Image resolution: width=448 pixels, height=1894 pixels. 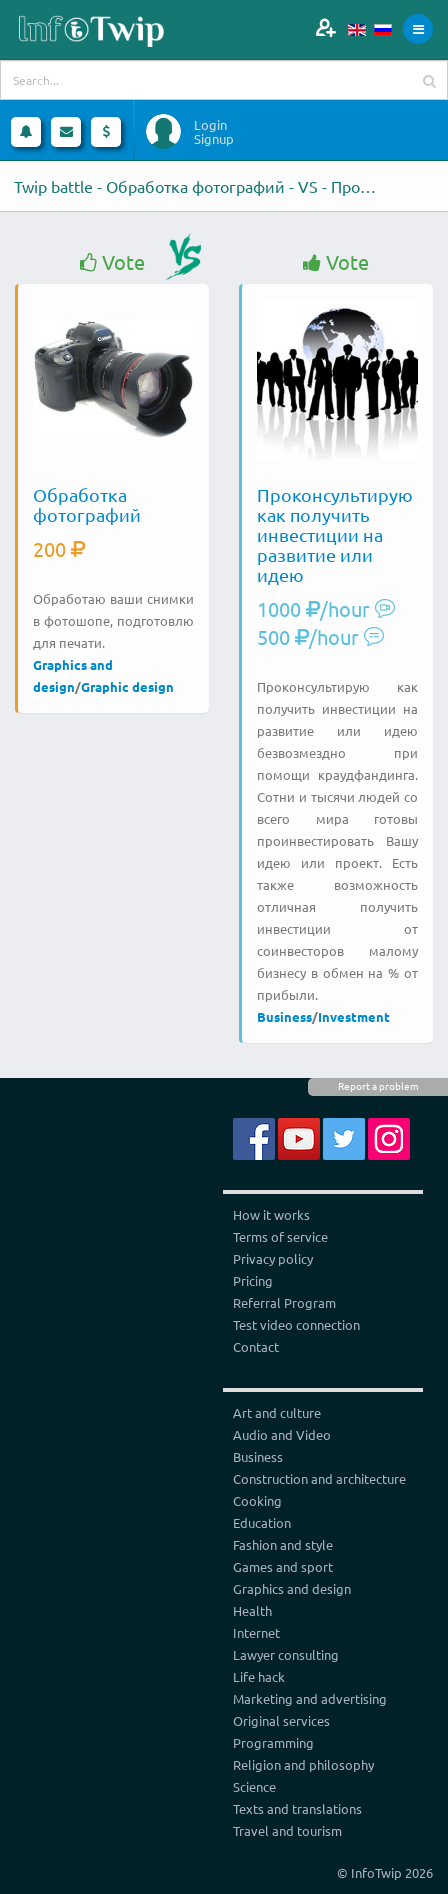 What do you see at coordinates (296, 1324) in the screenshot?
I see `Test video connection` at bounding box center [296, 1324].